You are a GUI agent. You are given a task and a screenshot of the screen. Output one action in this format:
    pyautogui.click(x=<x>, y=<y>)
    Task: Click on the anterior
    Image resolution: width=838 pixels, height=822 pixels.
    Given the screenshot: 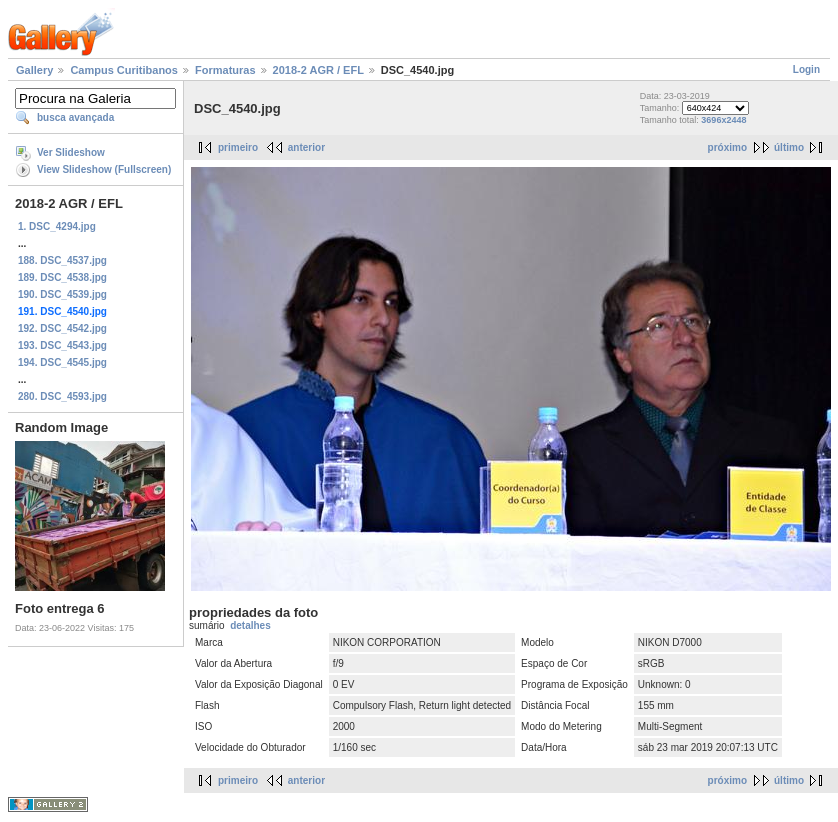 What is the action you would take?
    pyautogui.click(x=306, y=147)
    